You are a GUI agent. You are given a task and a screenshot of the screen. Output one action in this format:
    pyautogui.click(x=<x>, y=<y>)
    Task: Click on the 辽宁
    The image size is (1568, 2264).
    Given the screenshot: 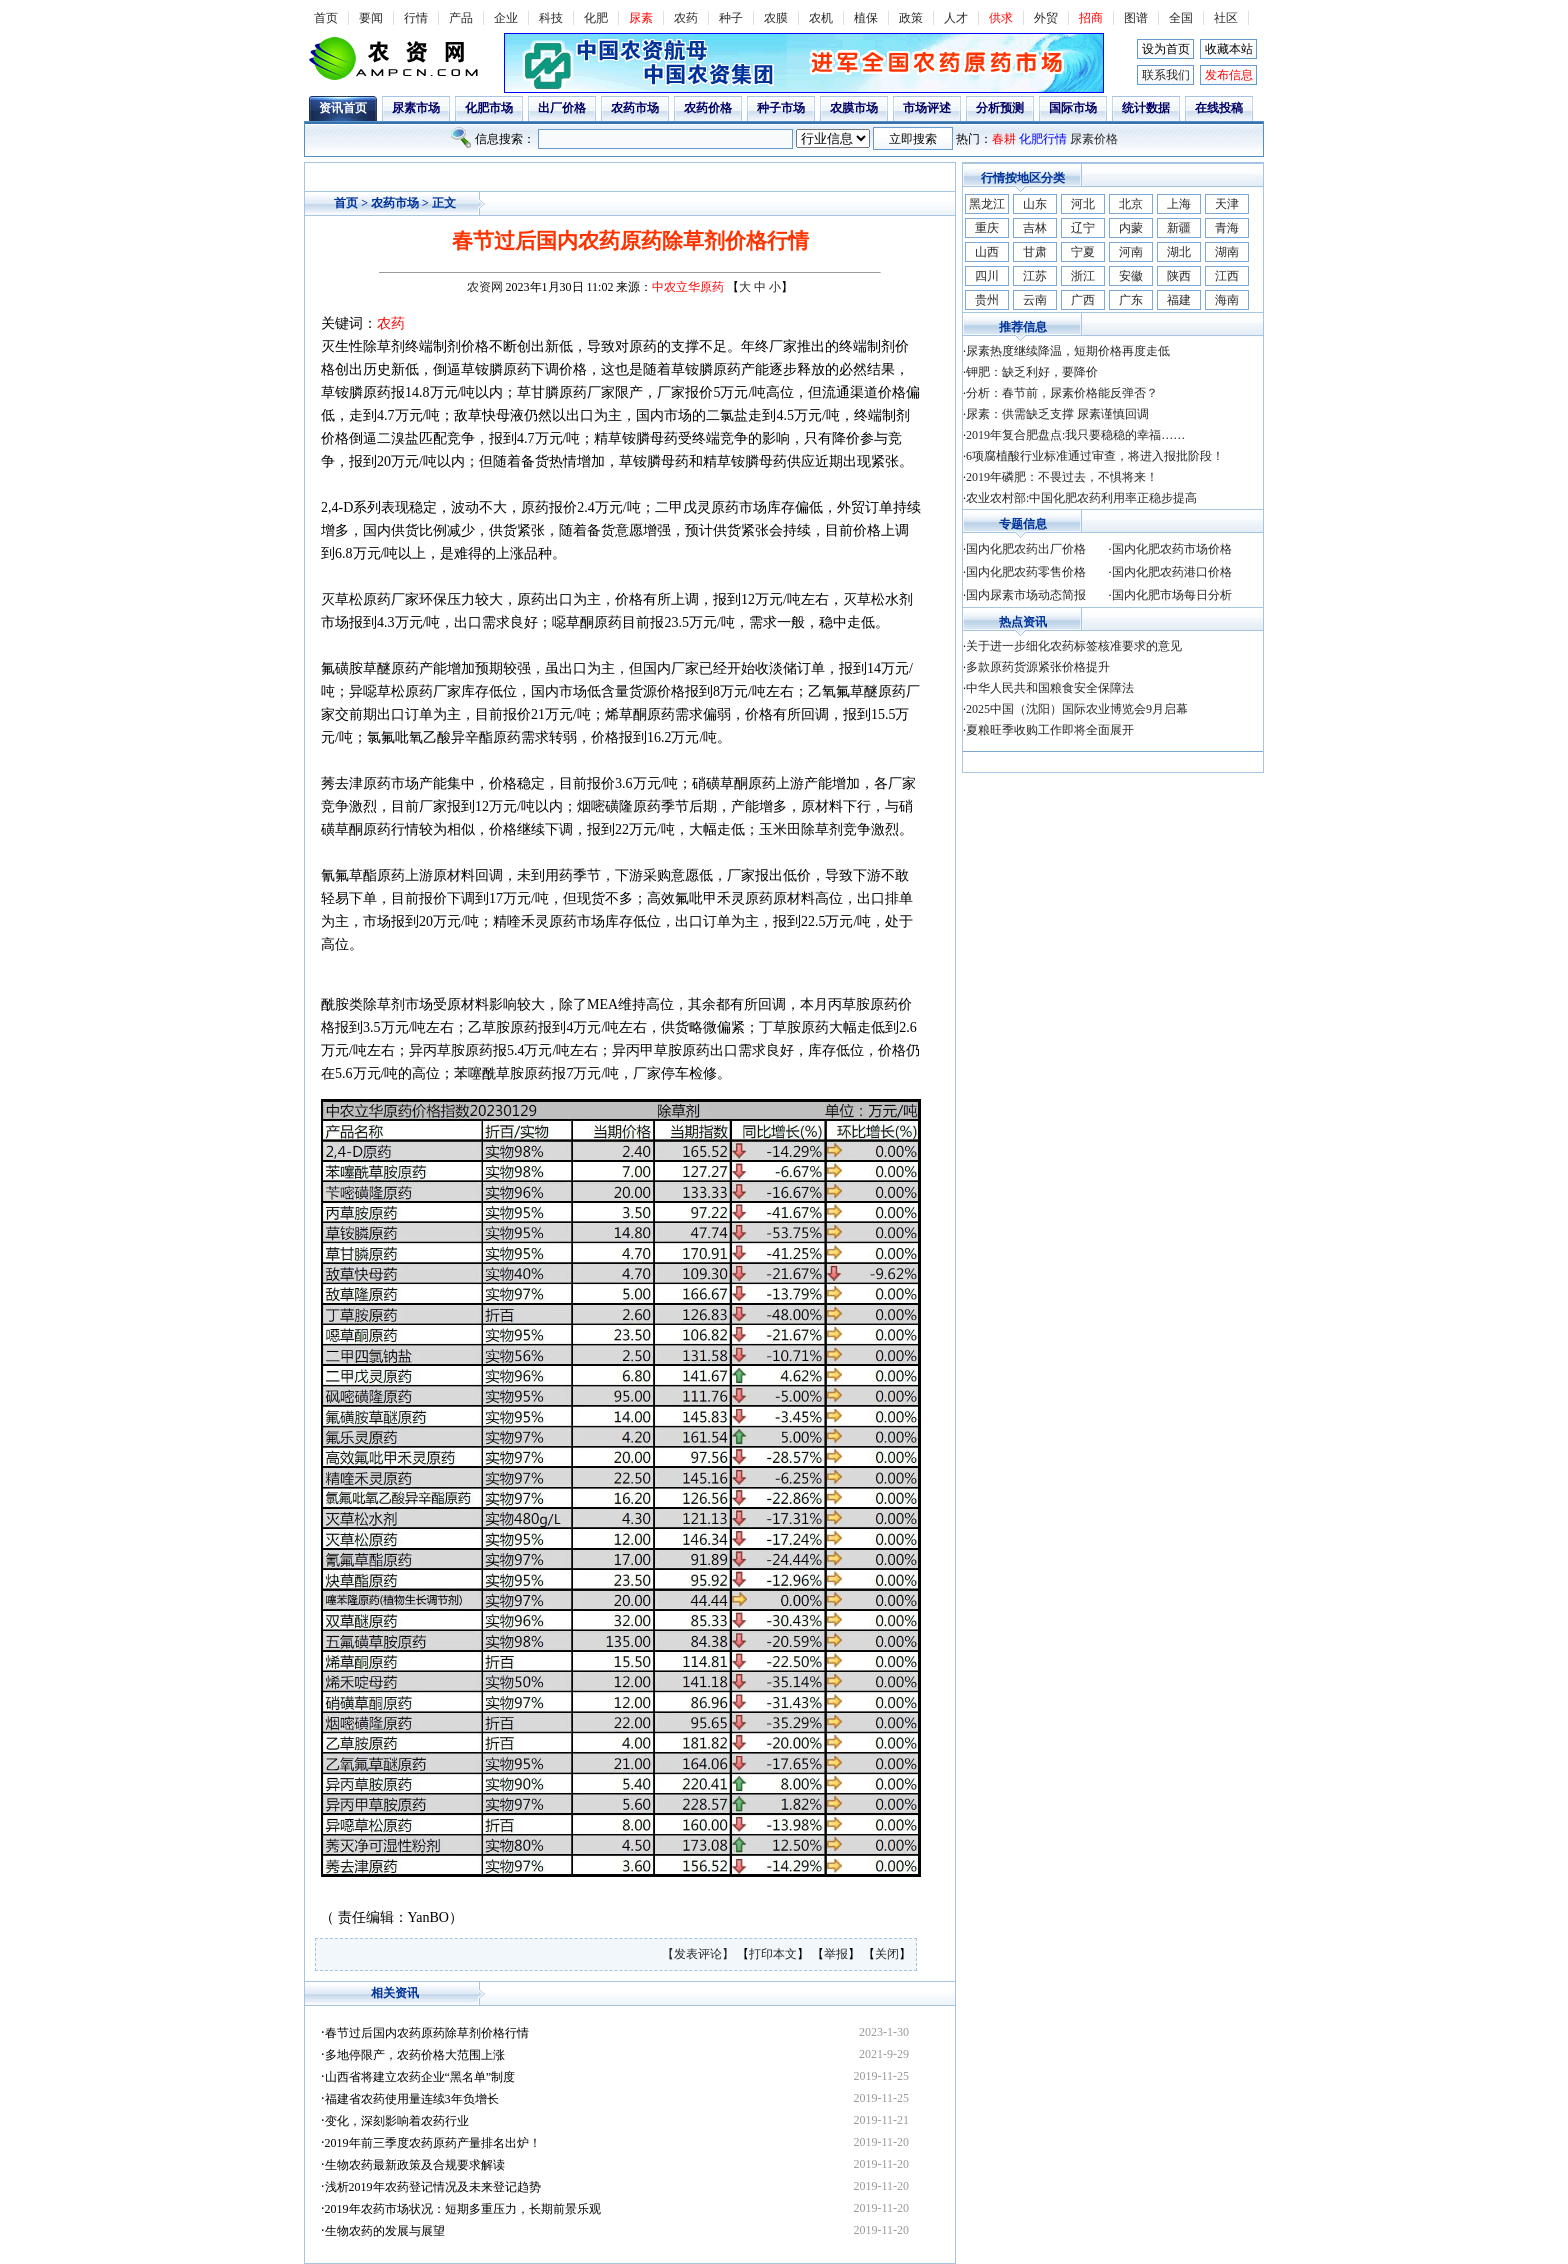 What is the action you would take?
    pyautogui.click(x=1083, y=228)
    